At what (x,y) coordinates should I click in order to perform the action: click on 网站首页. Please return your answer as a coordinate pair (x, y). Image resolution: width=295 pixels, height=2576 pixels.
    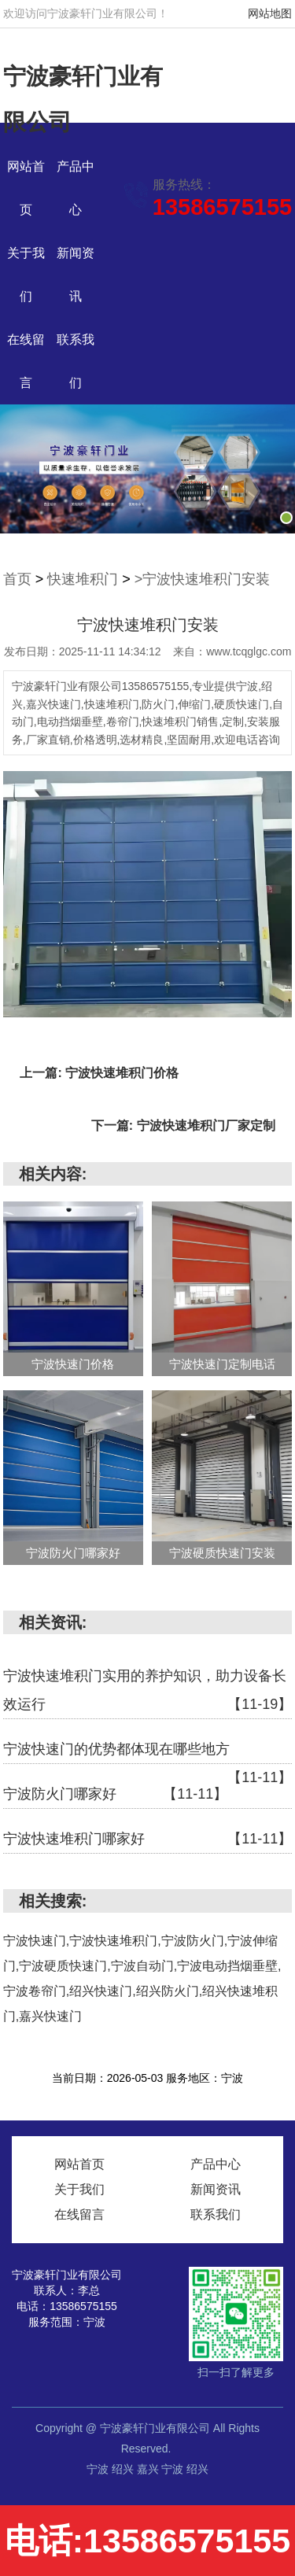
    Looking at the image, I should click on (79, 2164).